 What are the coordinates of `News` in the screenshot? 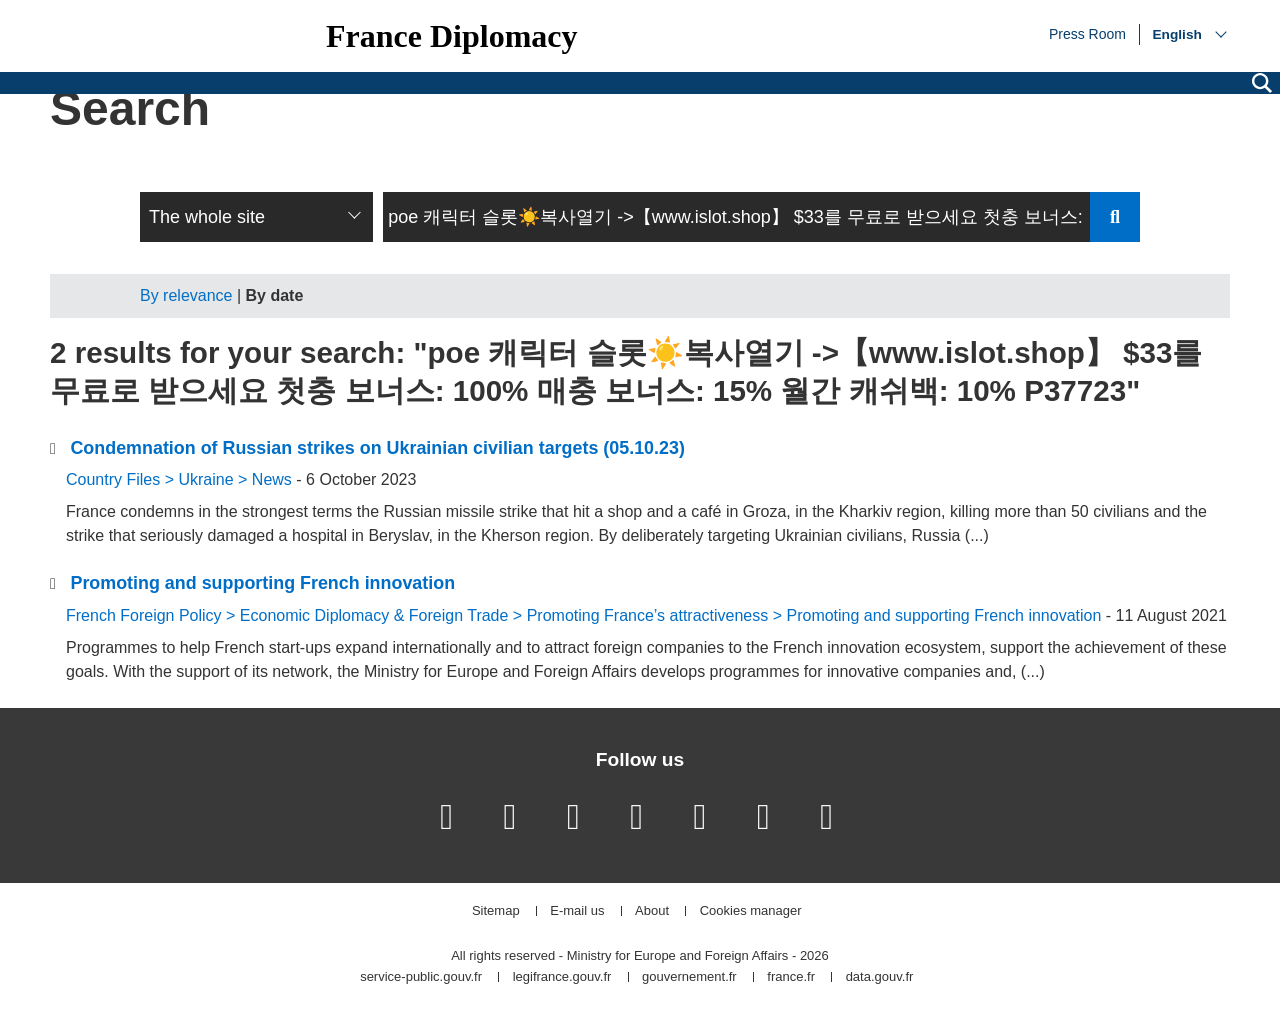 It's located at (272, 479).